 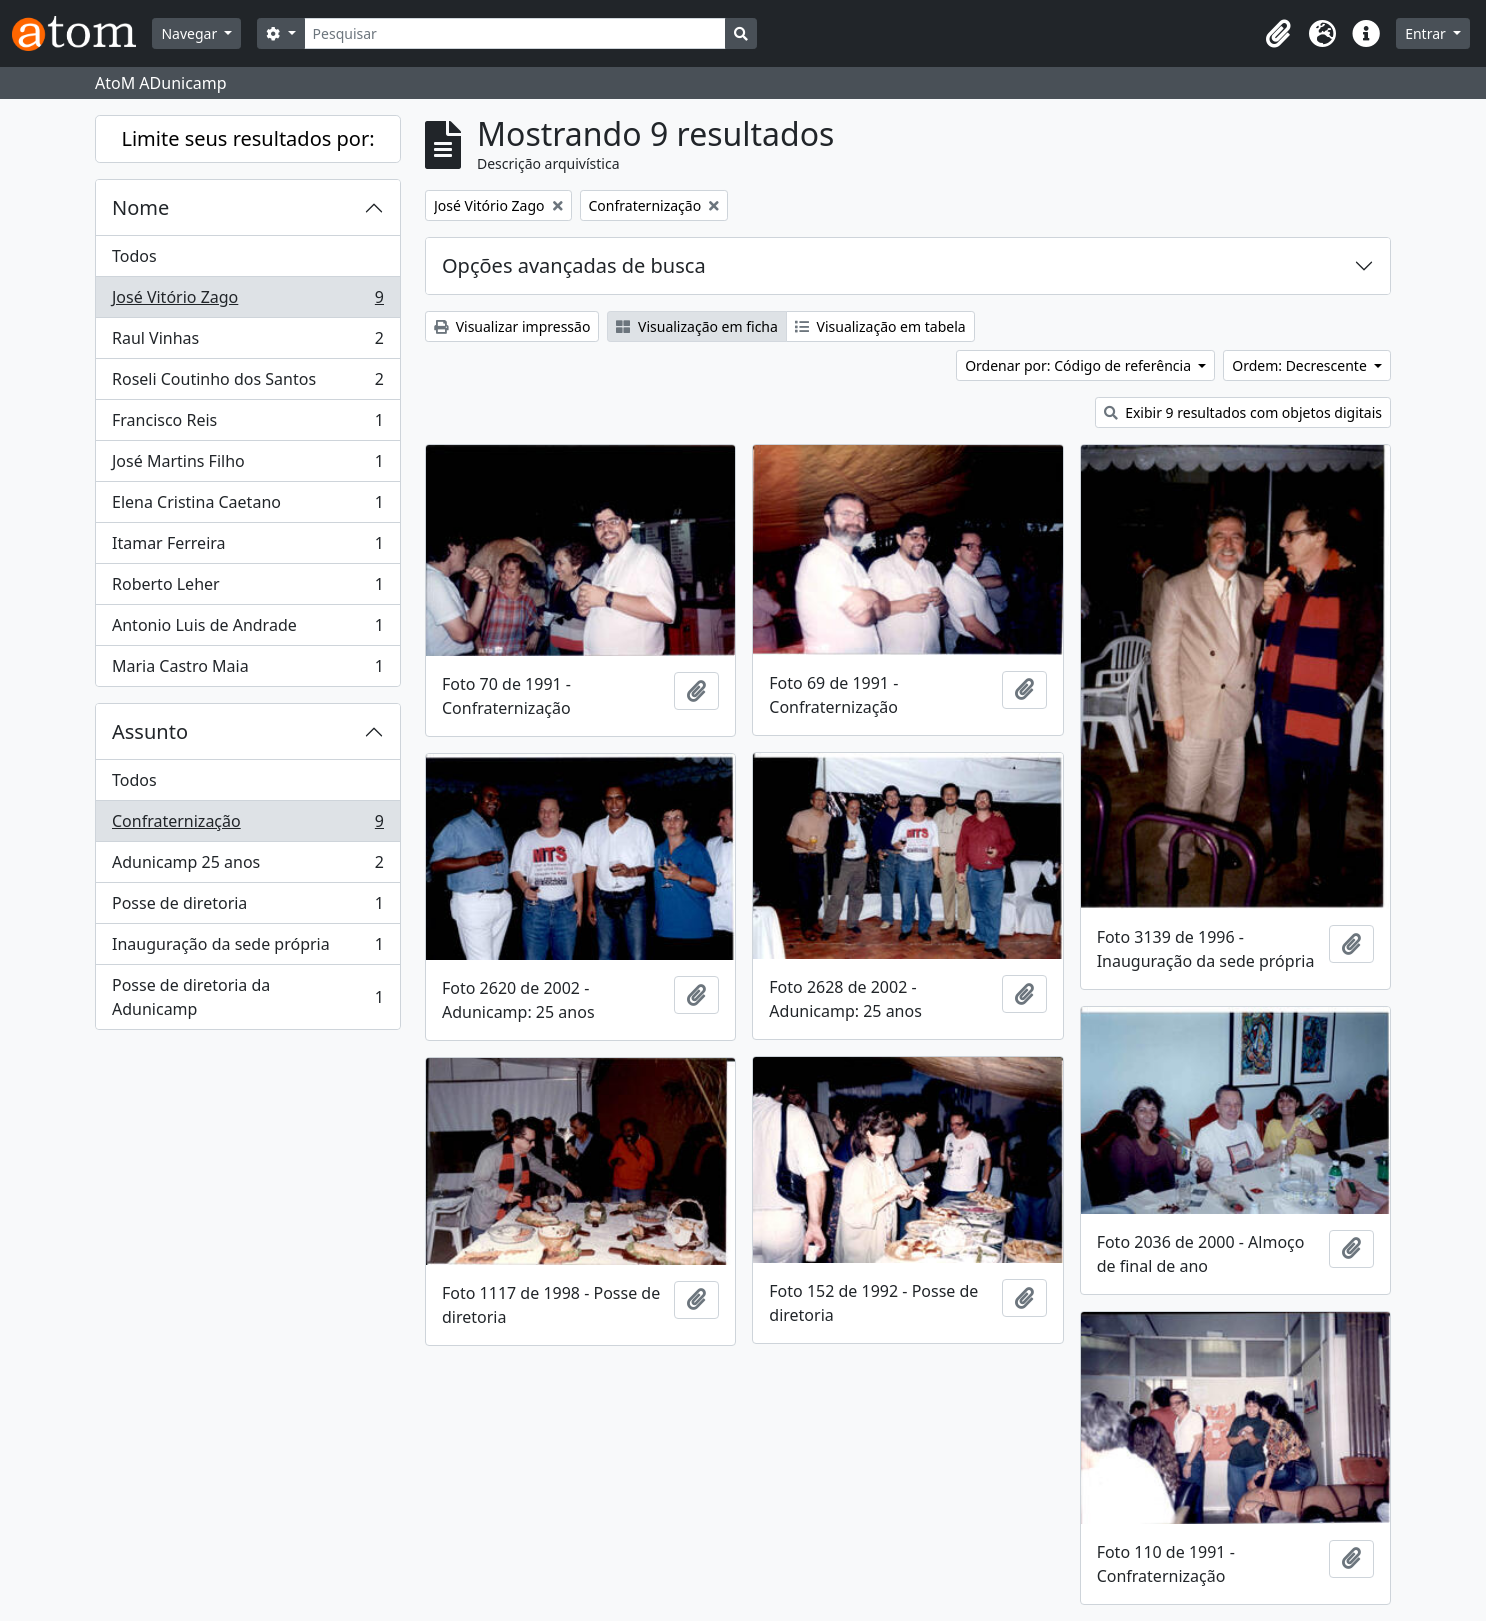 What do you see at coordinates (247, 301) in the screenshot?
I see `José Vitório Zago` at bounding box center [247, 301].